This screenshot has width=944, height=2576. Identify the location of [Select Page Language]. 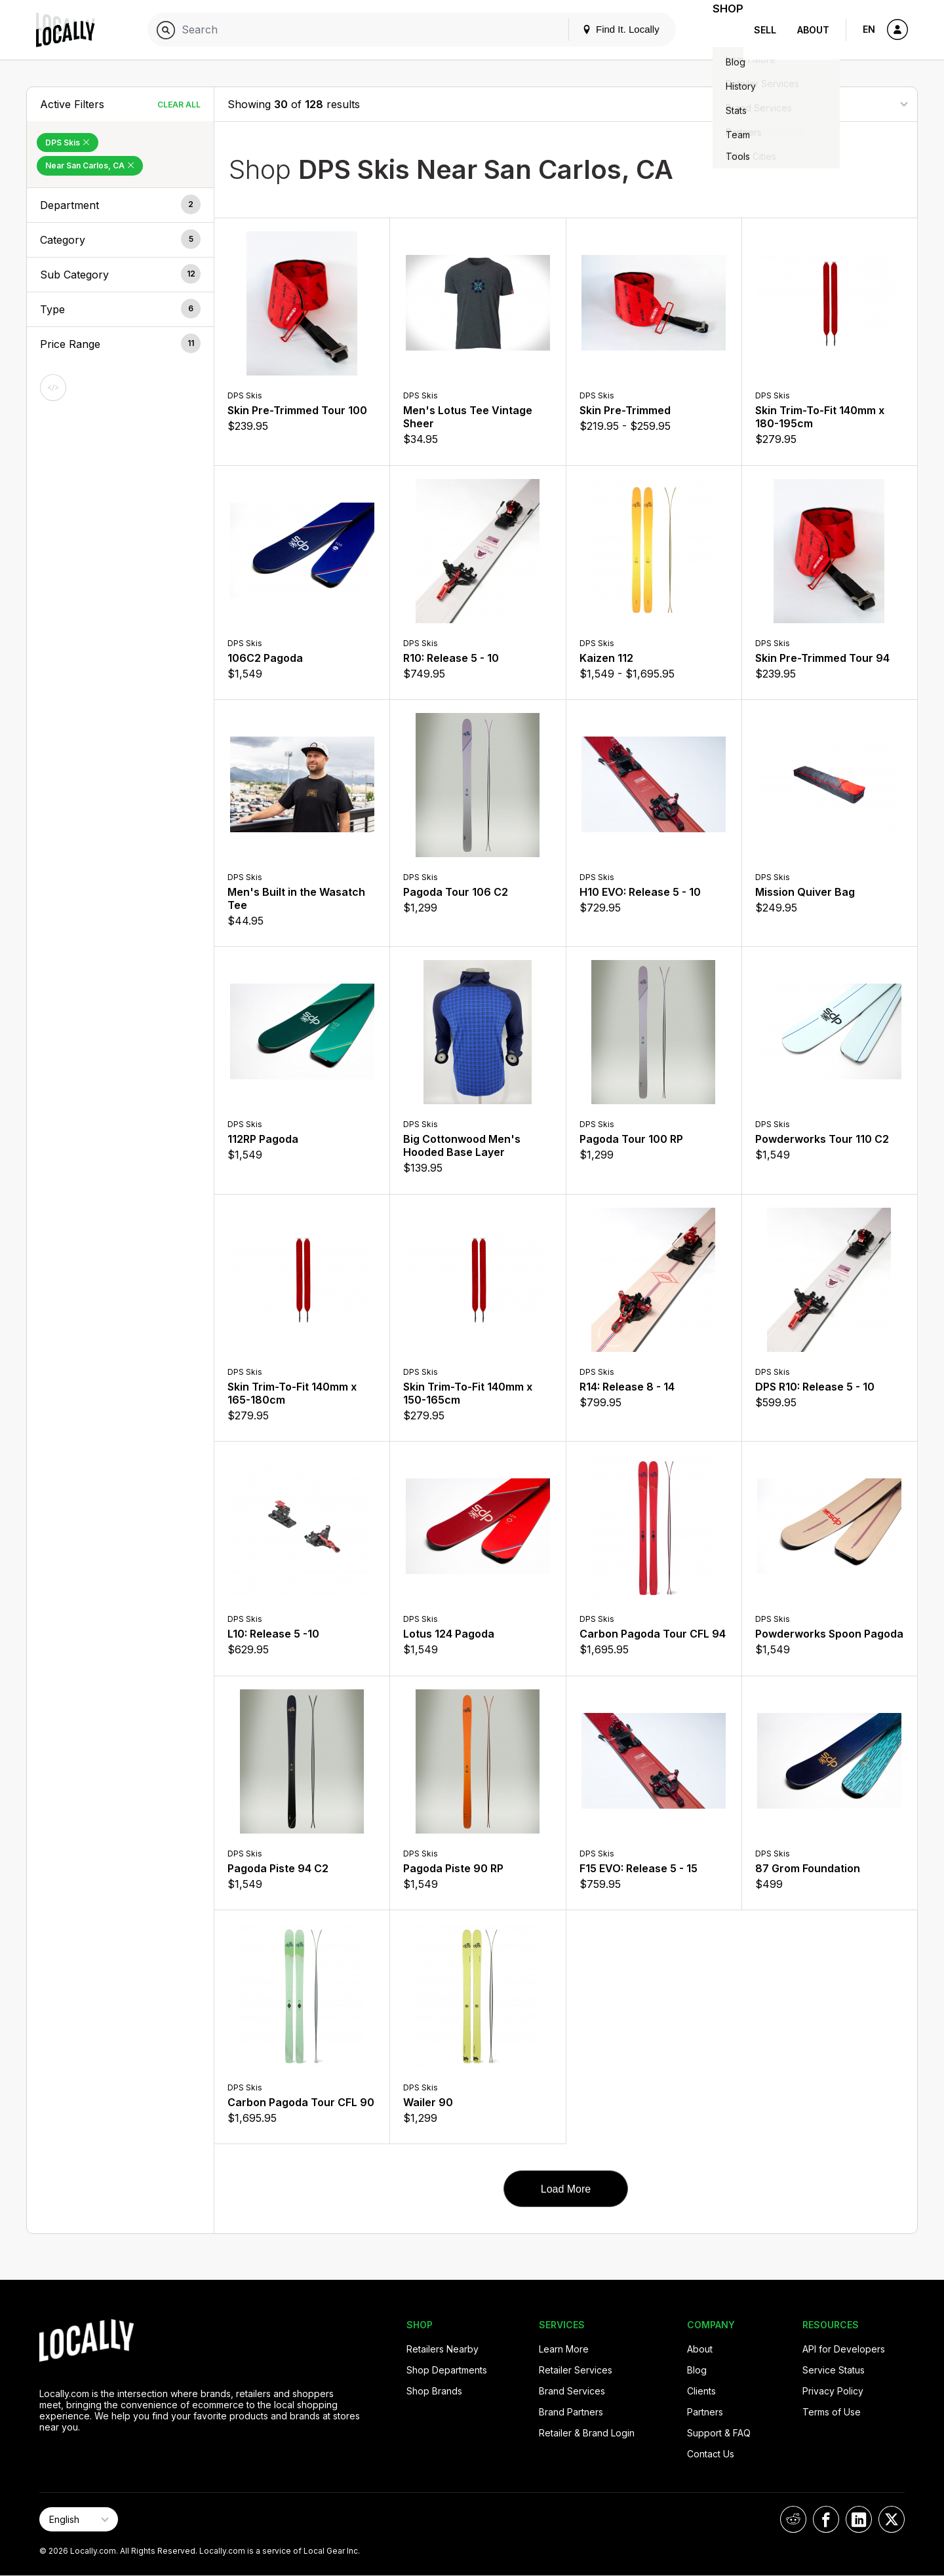
(78, 2519).